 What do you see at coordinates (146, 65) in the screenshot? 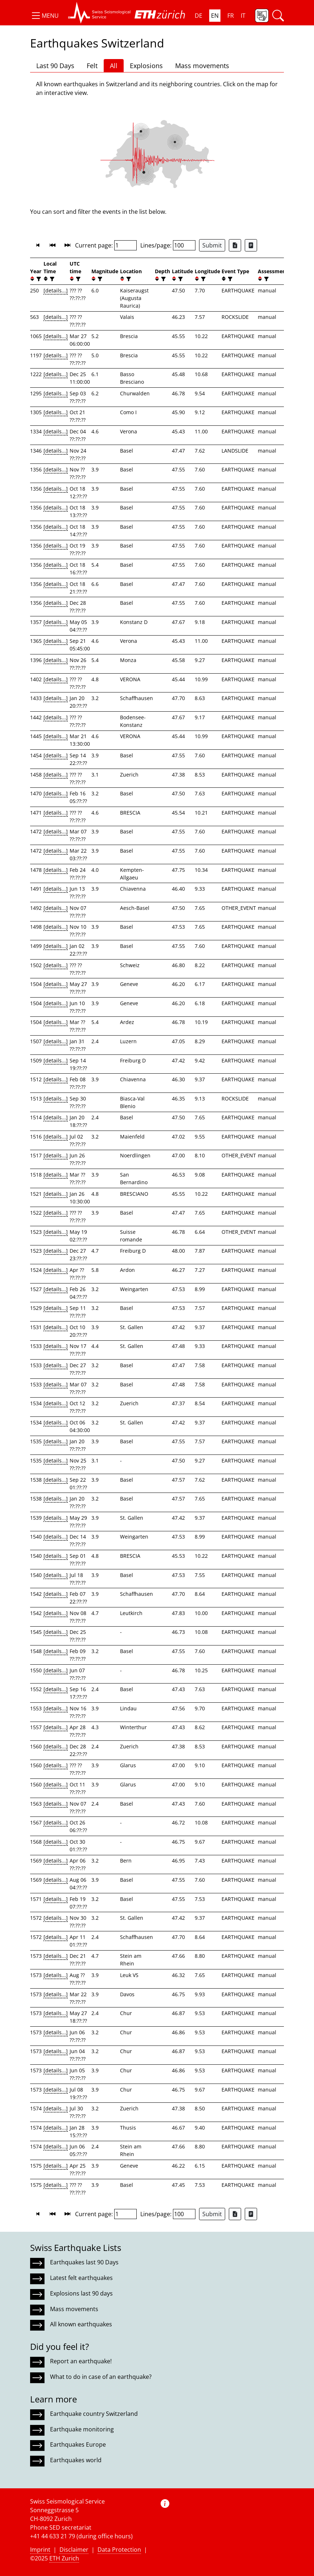
I see `Explosions` at bounding box center [146, 65].